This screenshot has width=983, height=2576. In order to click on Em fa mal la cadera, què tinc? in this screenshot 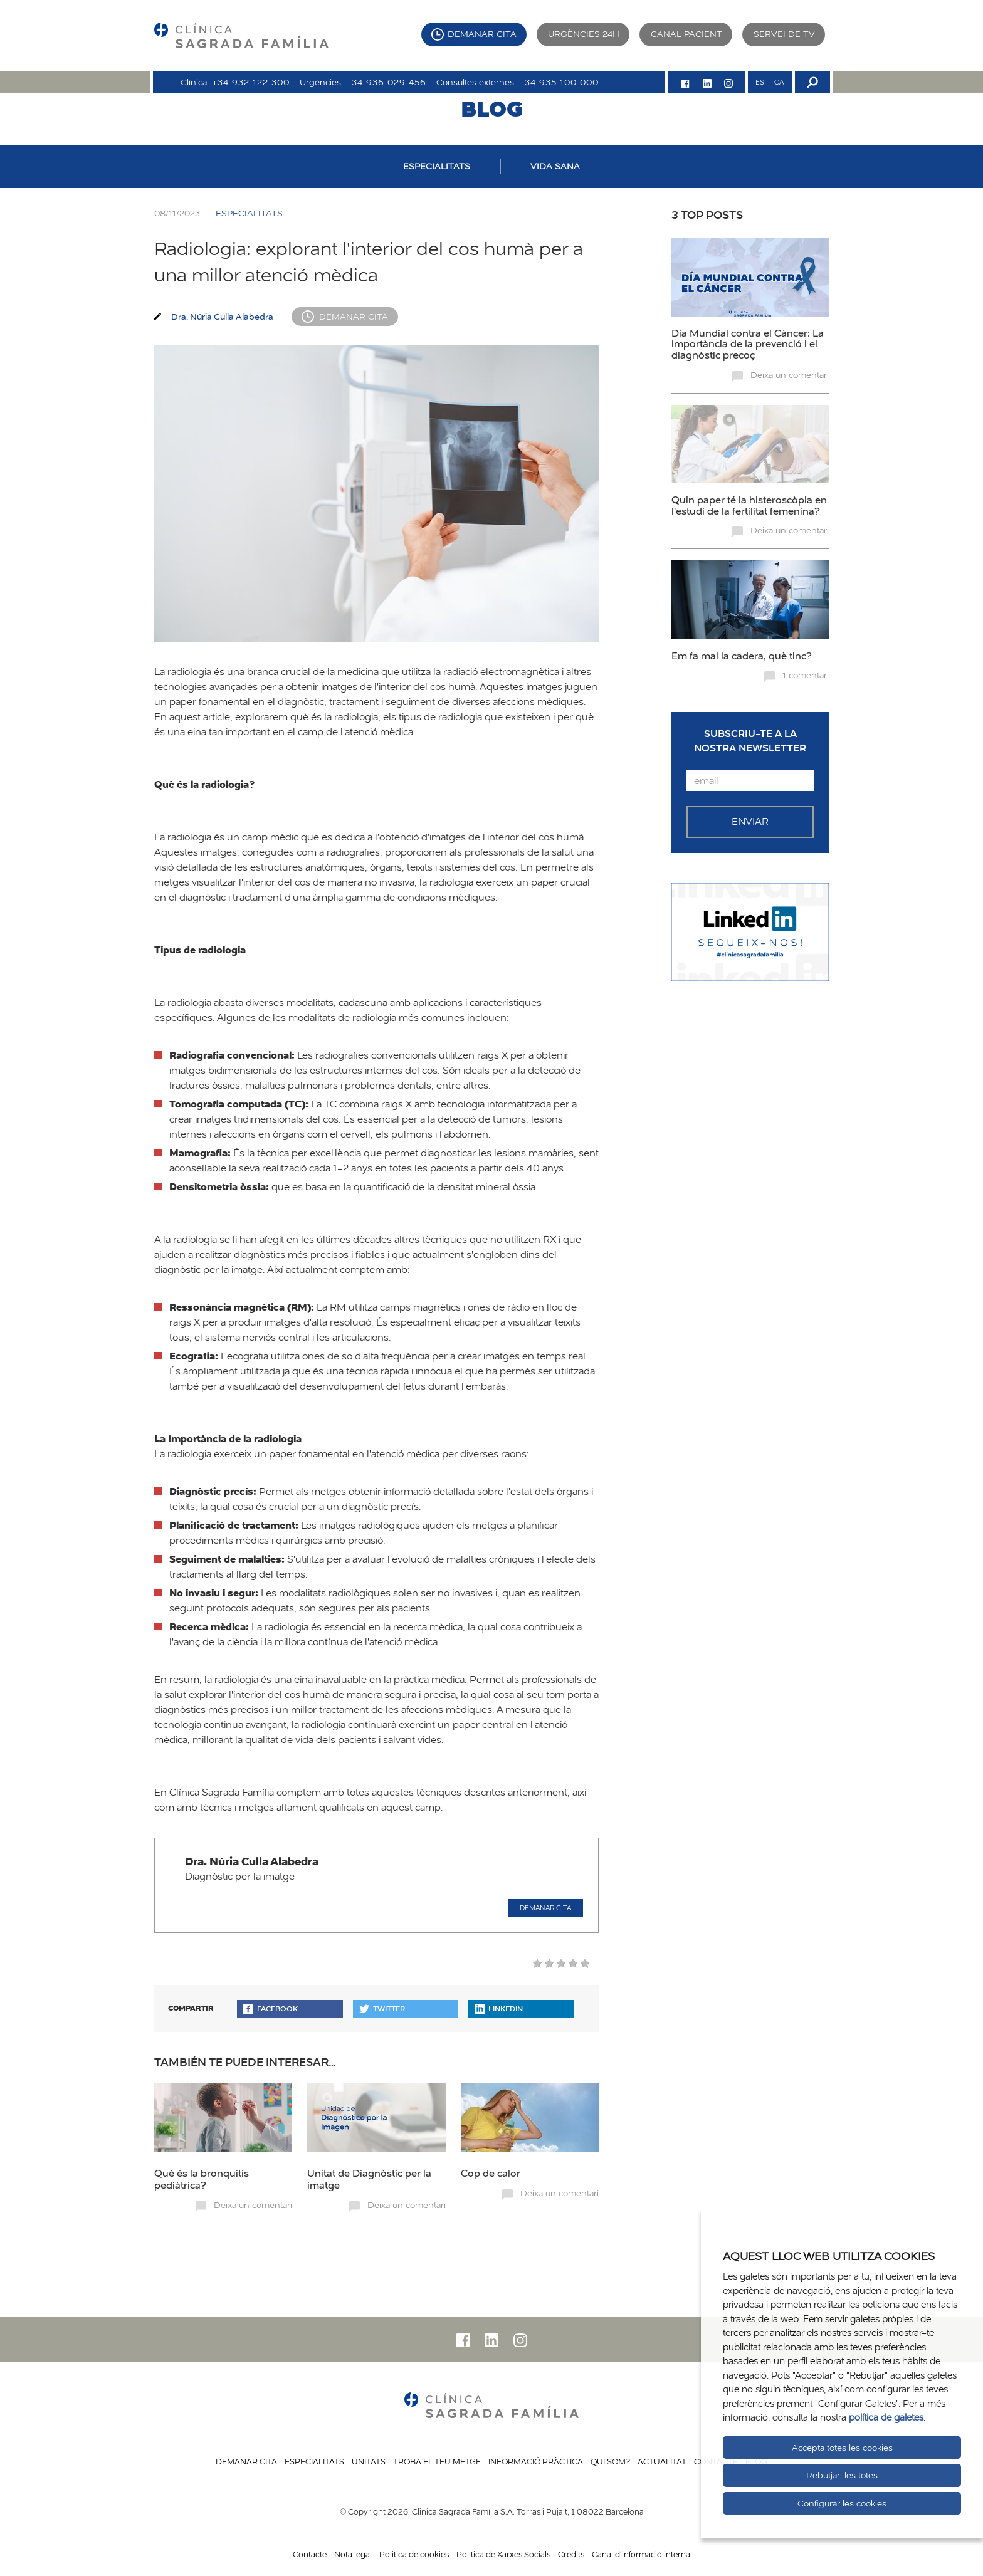, I will do `click(741, 655)`.